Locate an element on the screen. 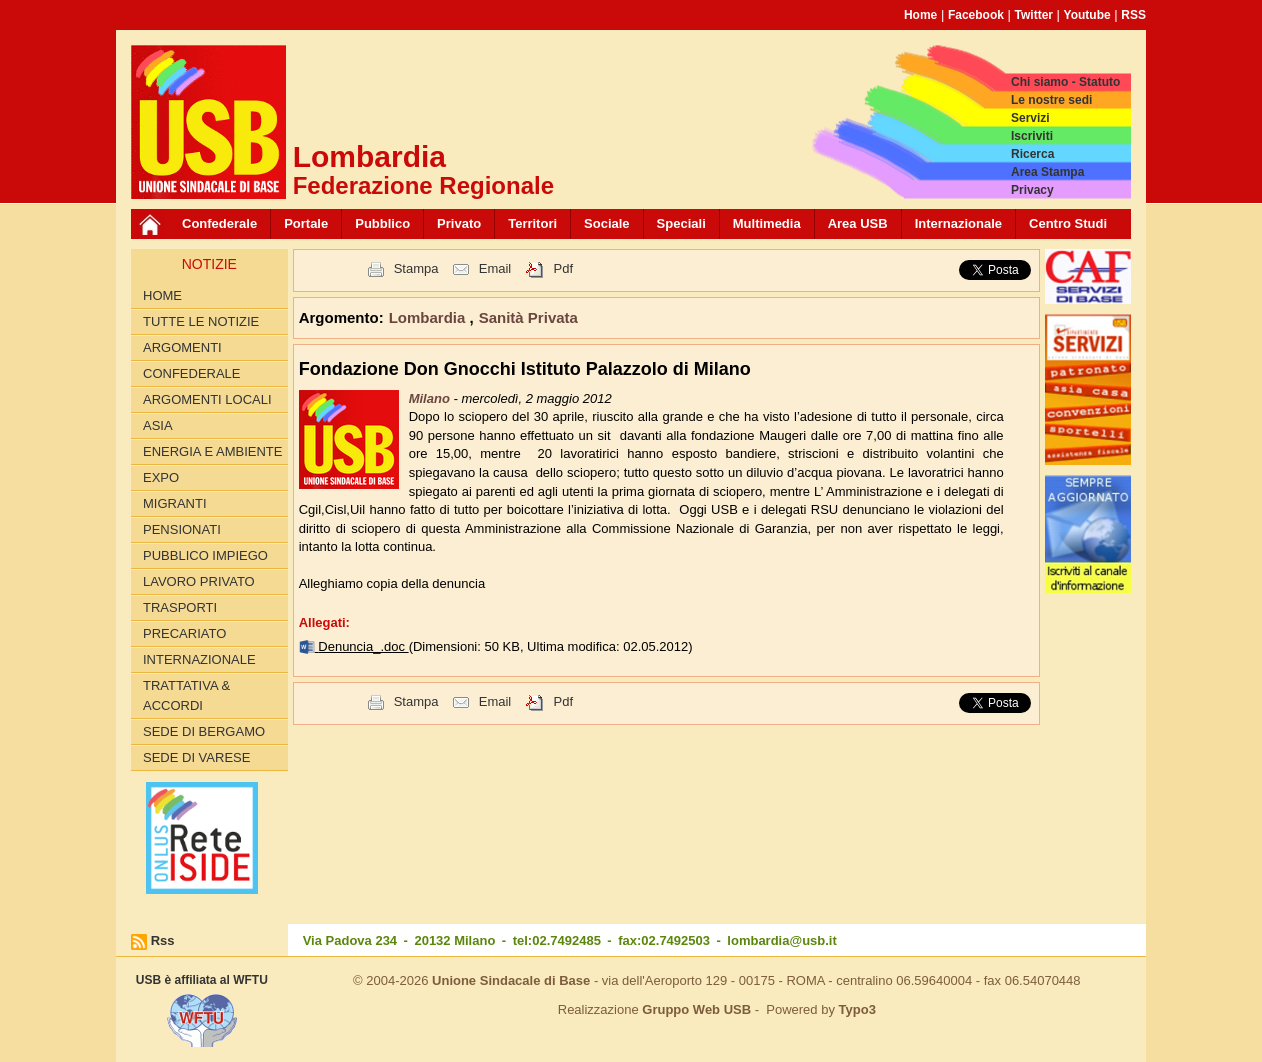 This screenshot has width=1262, height=1062. Chi siamo - Statuto is located at coordinates (1065, 82).